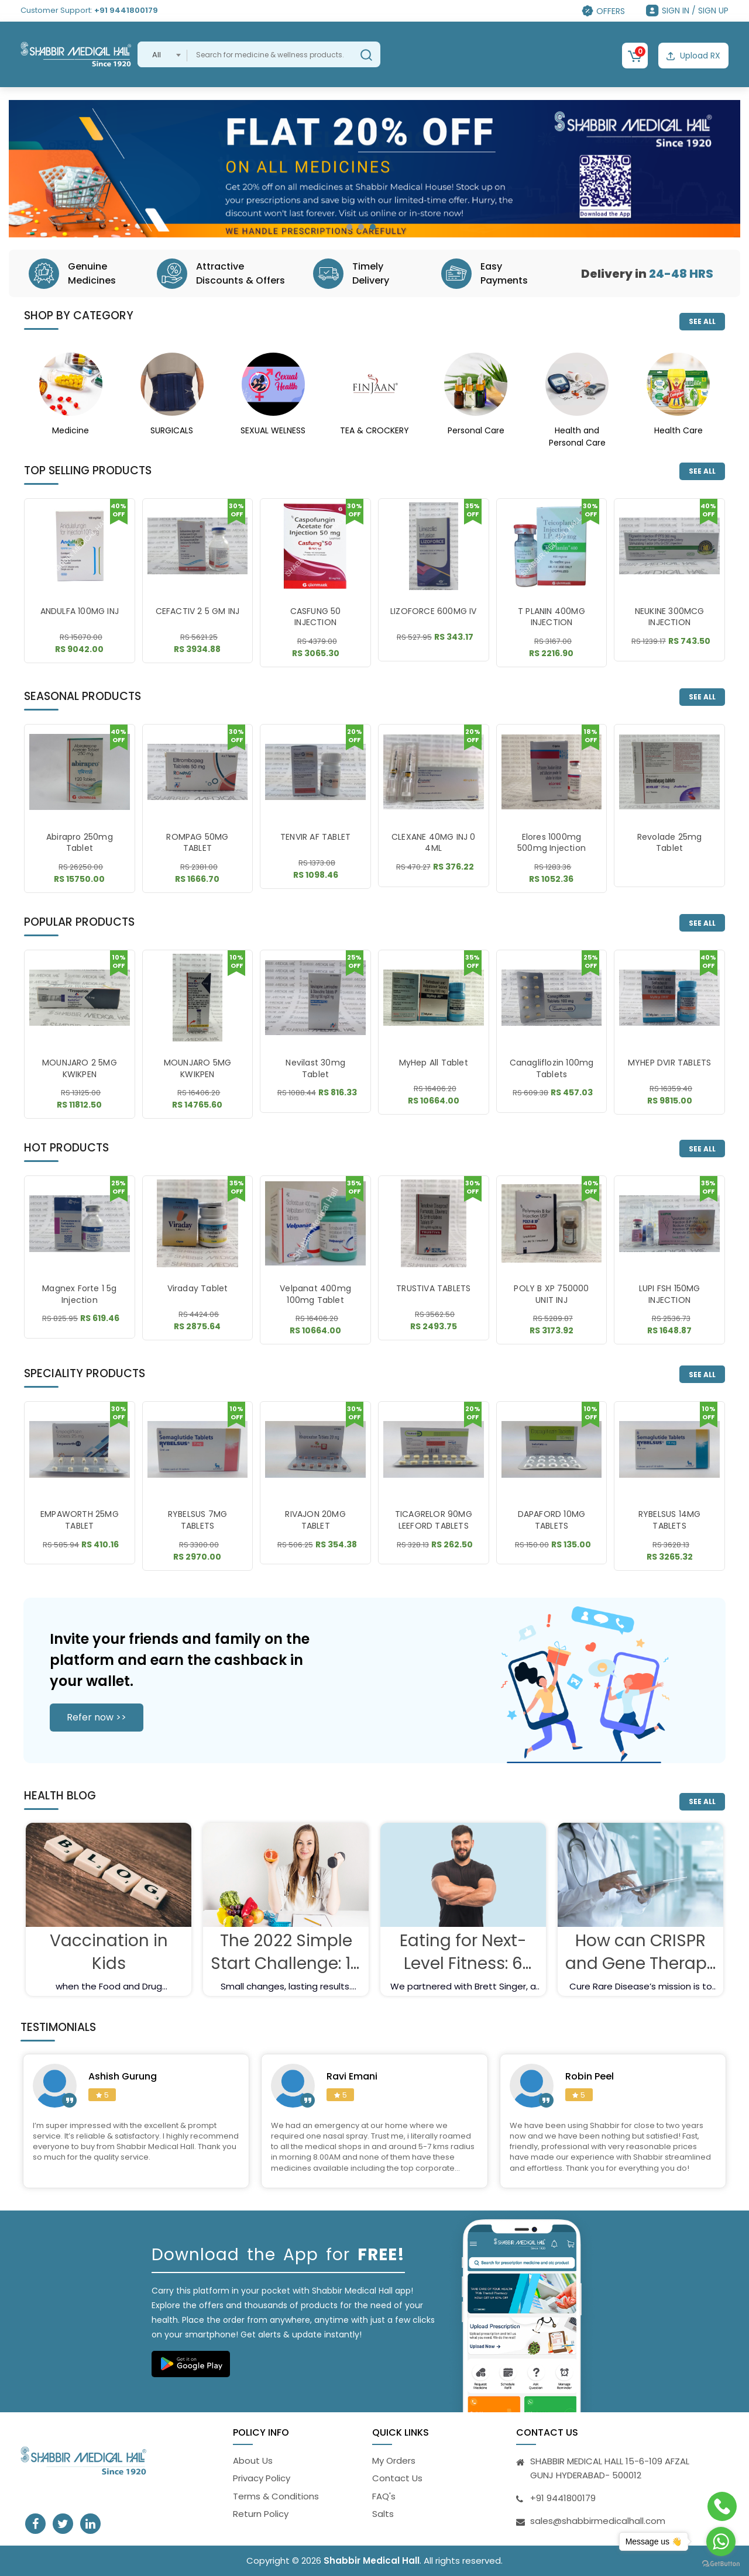  Describe the element at coordinates (126, 10) in the screenshot. I see `+91 9441800179` at that location.